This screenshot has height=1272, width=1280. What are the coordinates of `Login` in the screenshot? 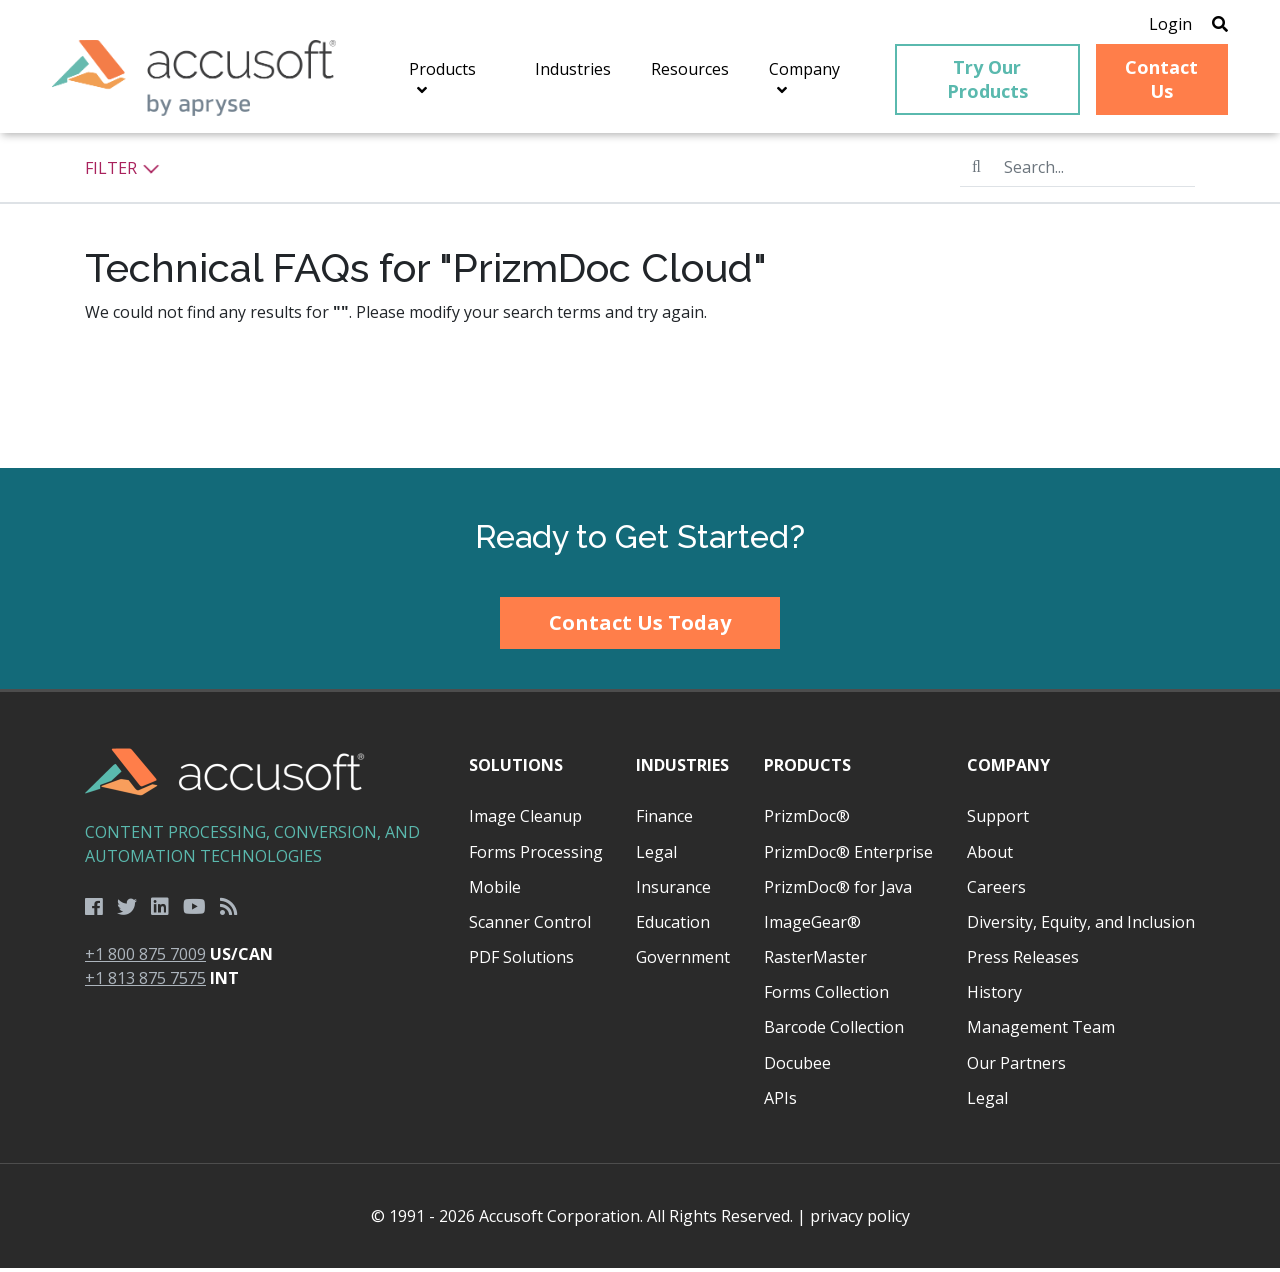 It's located at (1162, 25).